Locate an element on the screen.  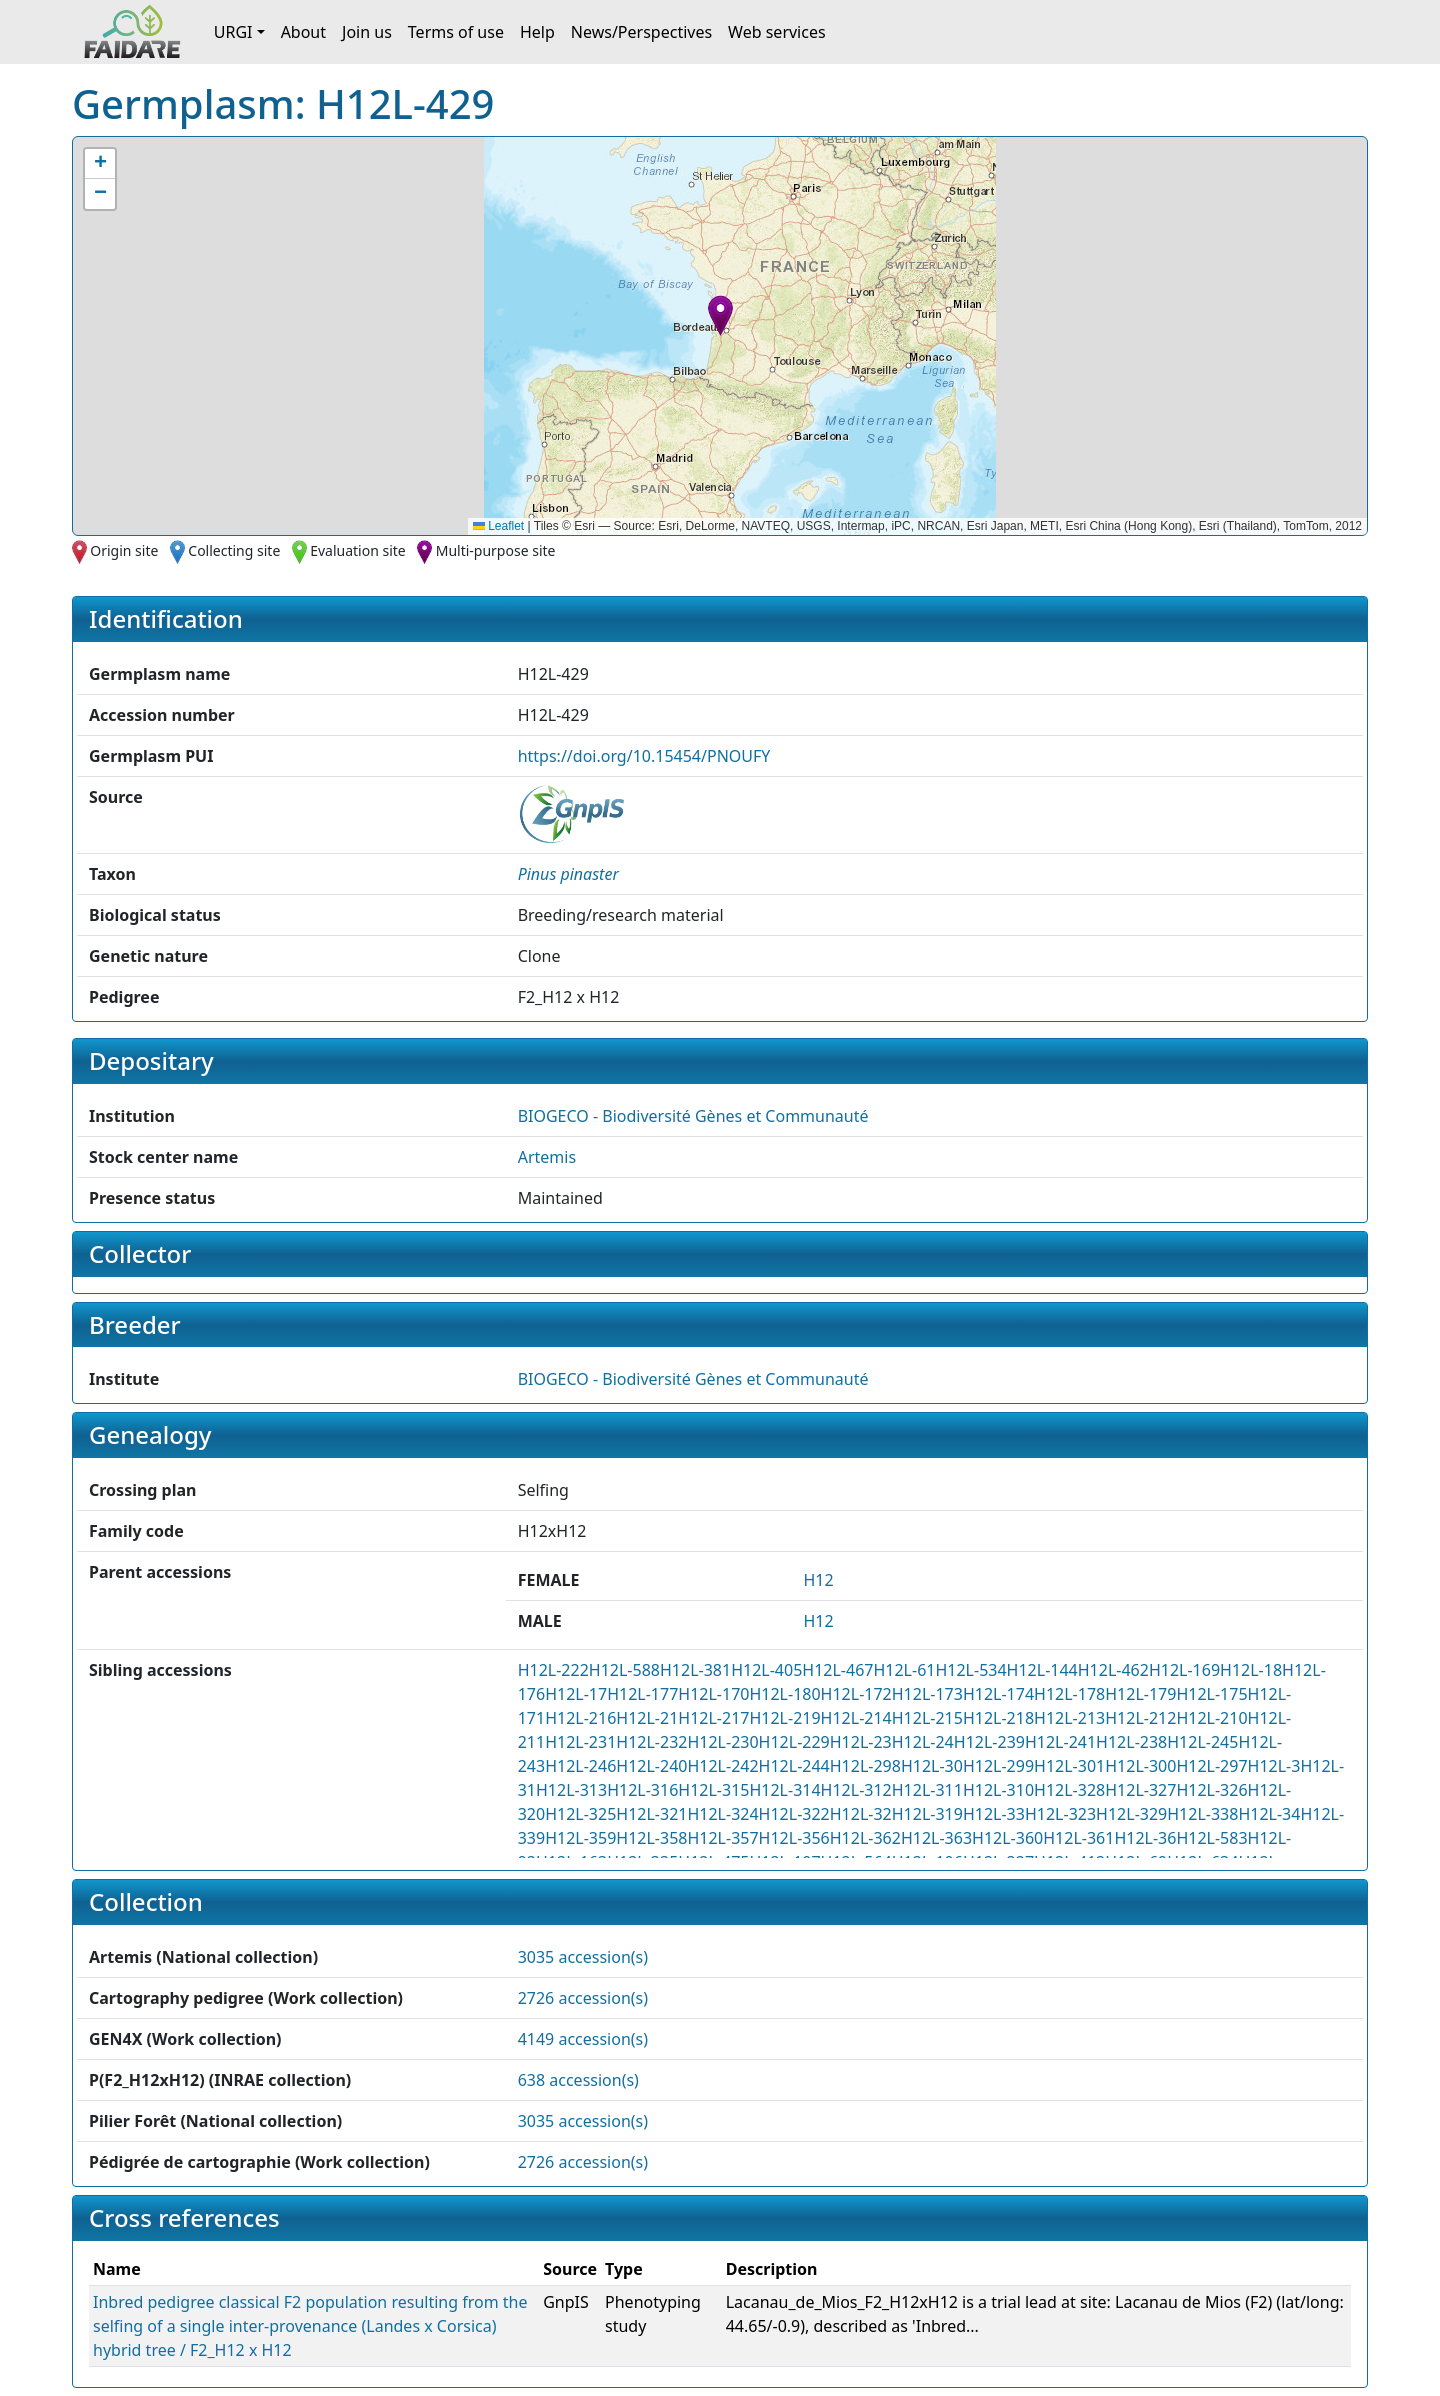
H12L-359 is located at coordinates (580, 1838).